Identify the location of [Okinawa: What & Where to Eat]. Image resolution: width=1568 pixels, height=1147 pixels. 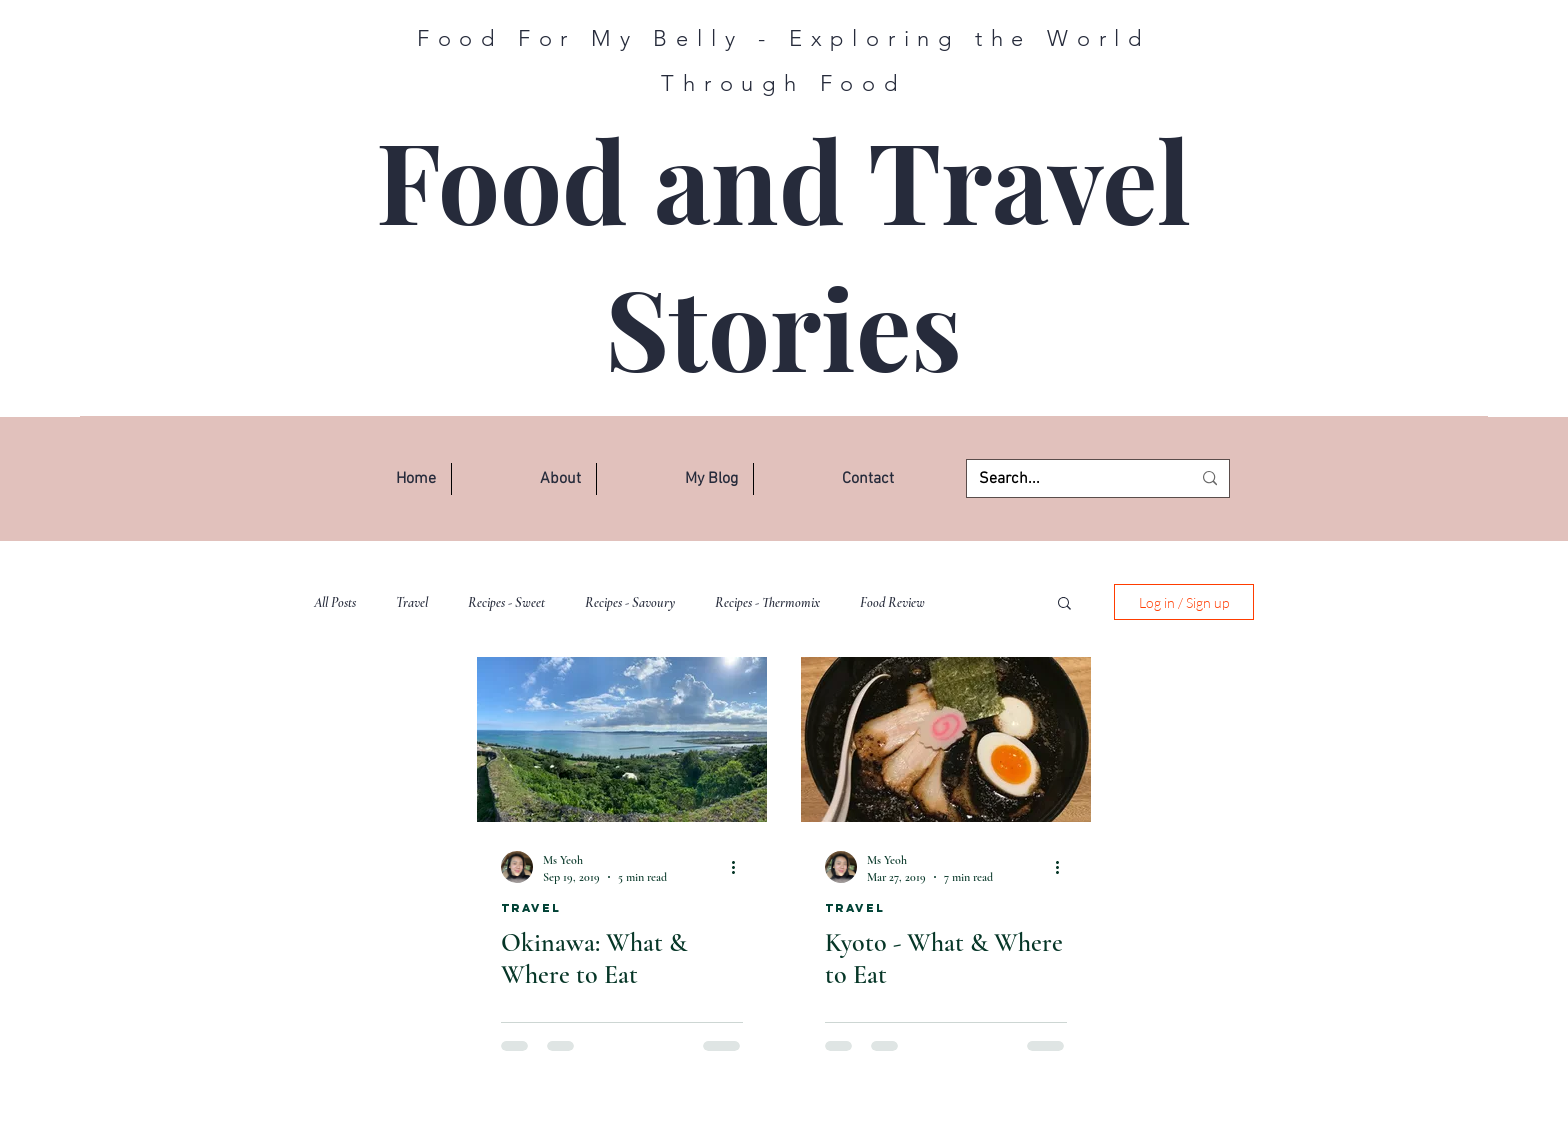
(622, 739).